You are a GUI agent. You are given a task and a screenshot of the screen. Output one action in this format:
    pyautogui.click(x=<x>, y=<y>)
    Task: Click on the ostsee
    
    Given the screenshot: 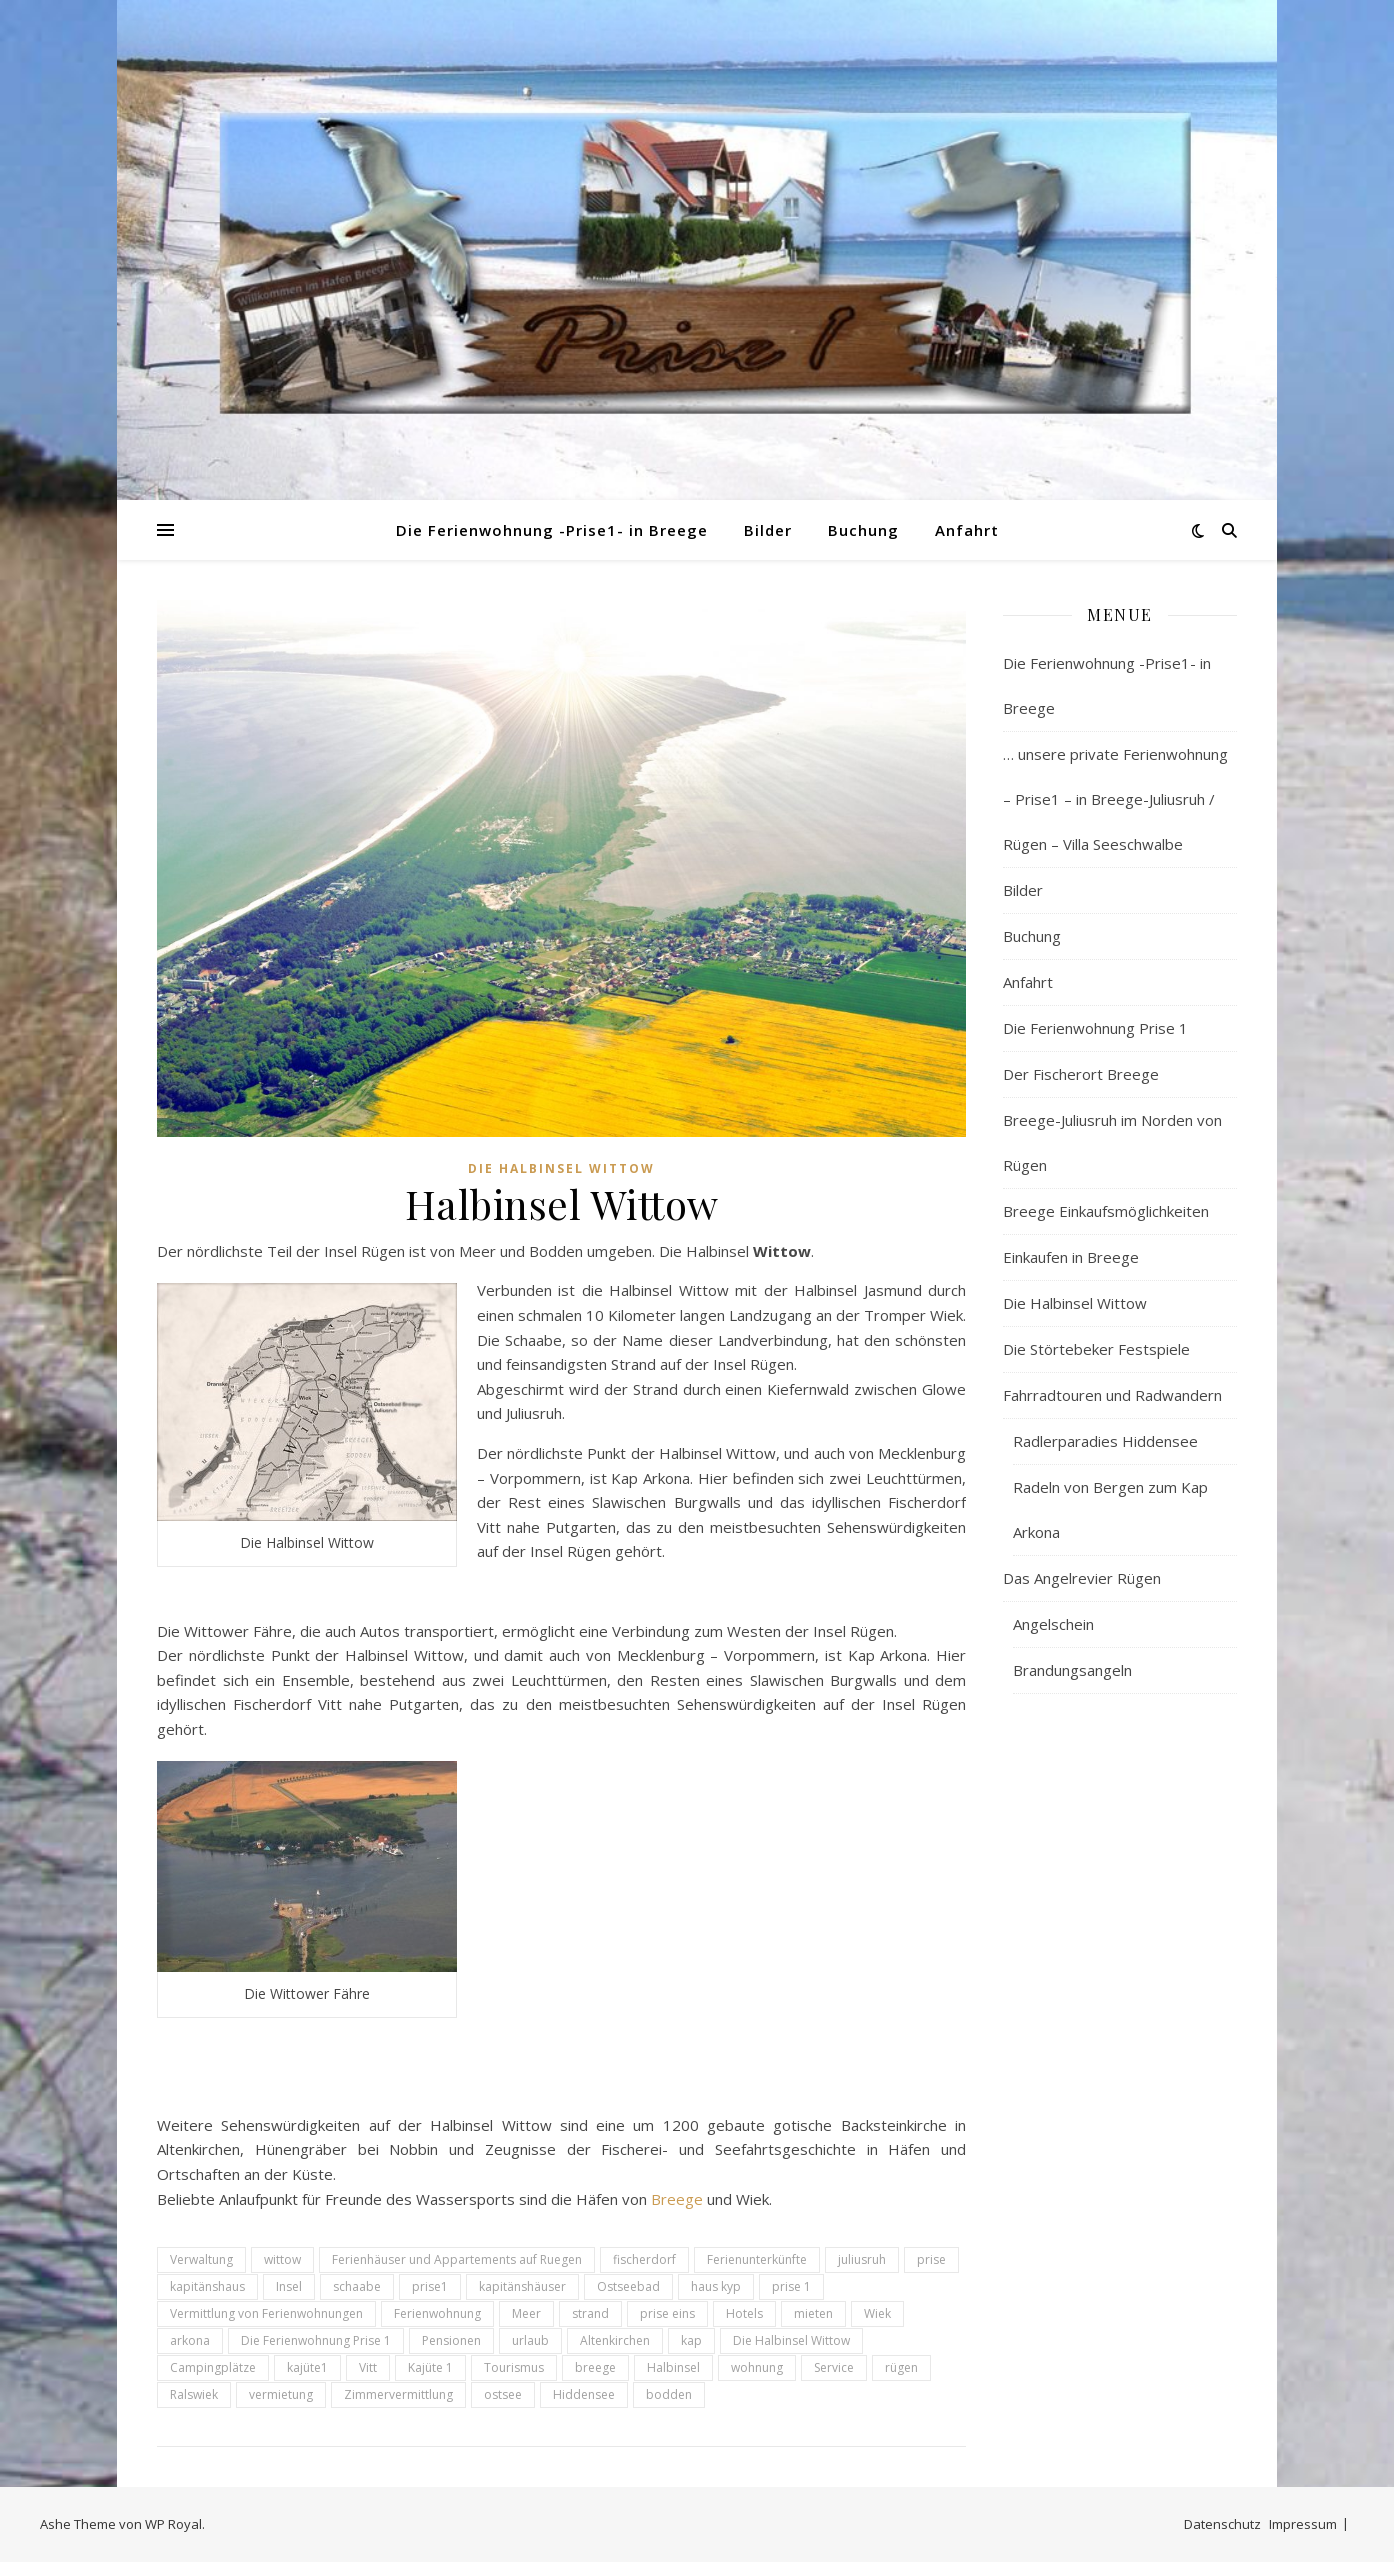 What is the action you would take?
    pyautogui.click(x=503, y=2394)
    